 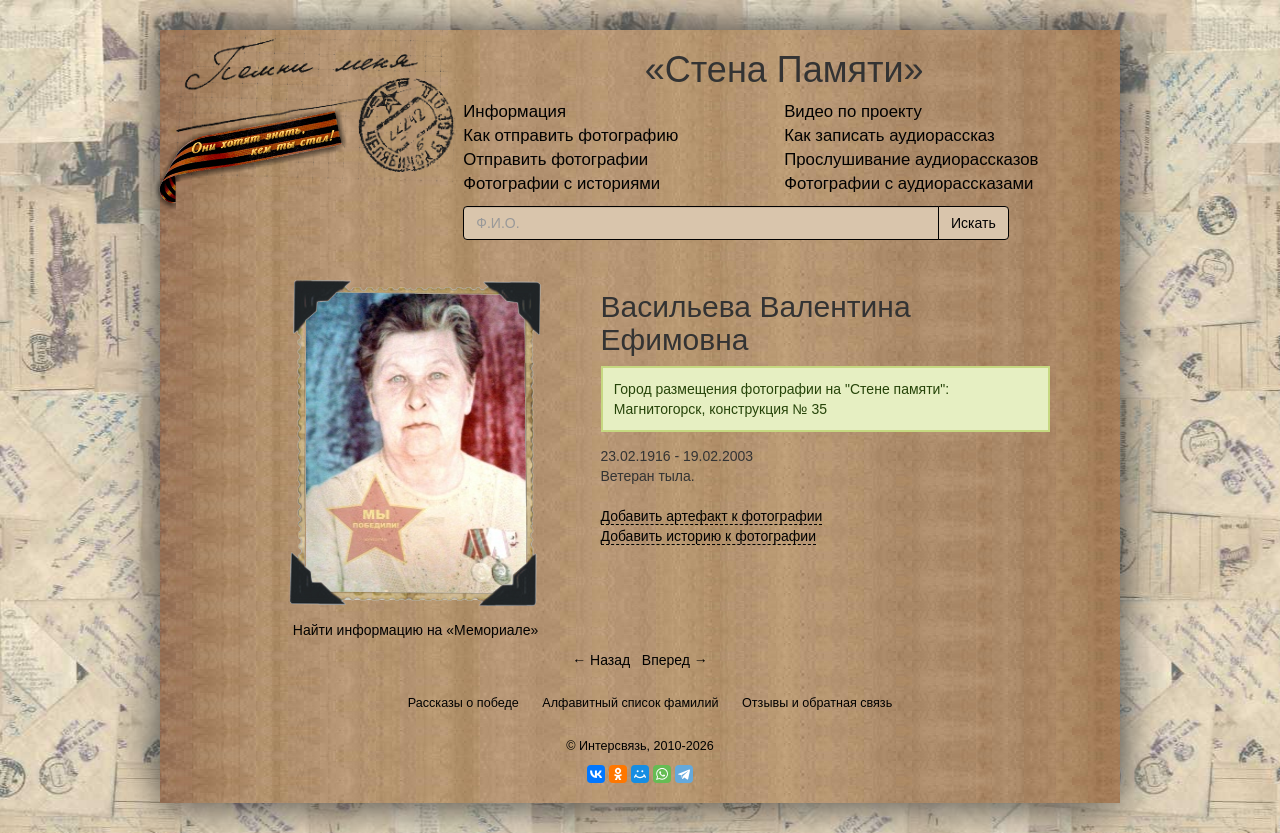 What do you see at coordinates (555, 159) in the screenshot?
I see `Отправить фотографии` at bounding box center [555, 159].